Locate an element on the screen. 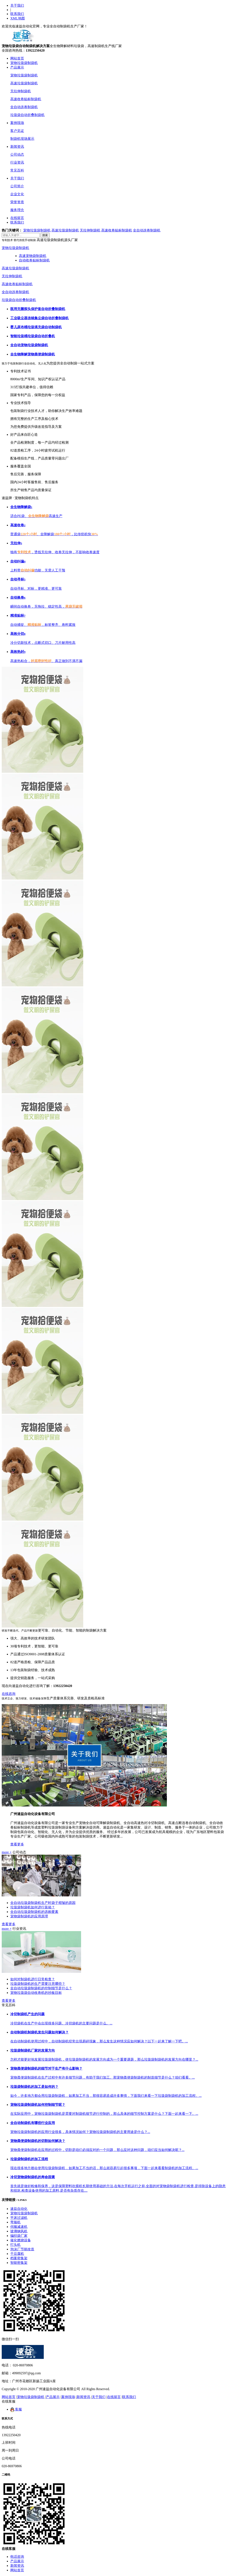 The image size is (228, 2576). 全自动垃圾袋制袋机生产时袋子褶皱的原因 is located at coordinates (42, 1903).